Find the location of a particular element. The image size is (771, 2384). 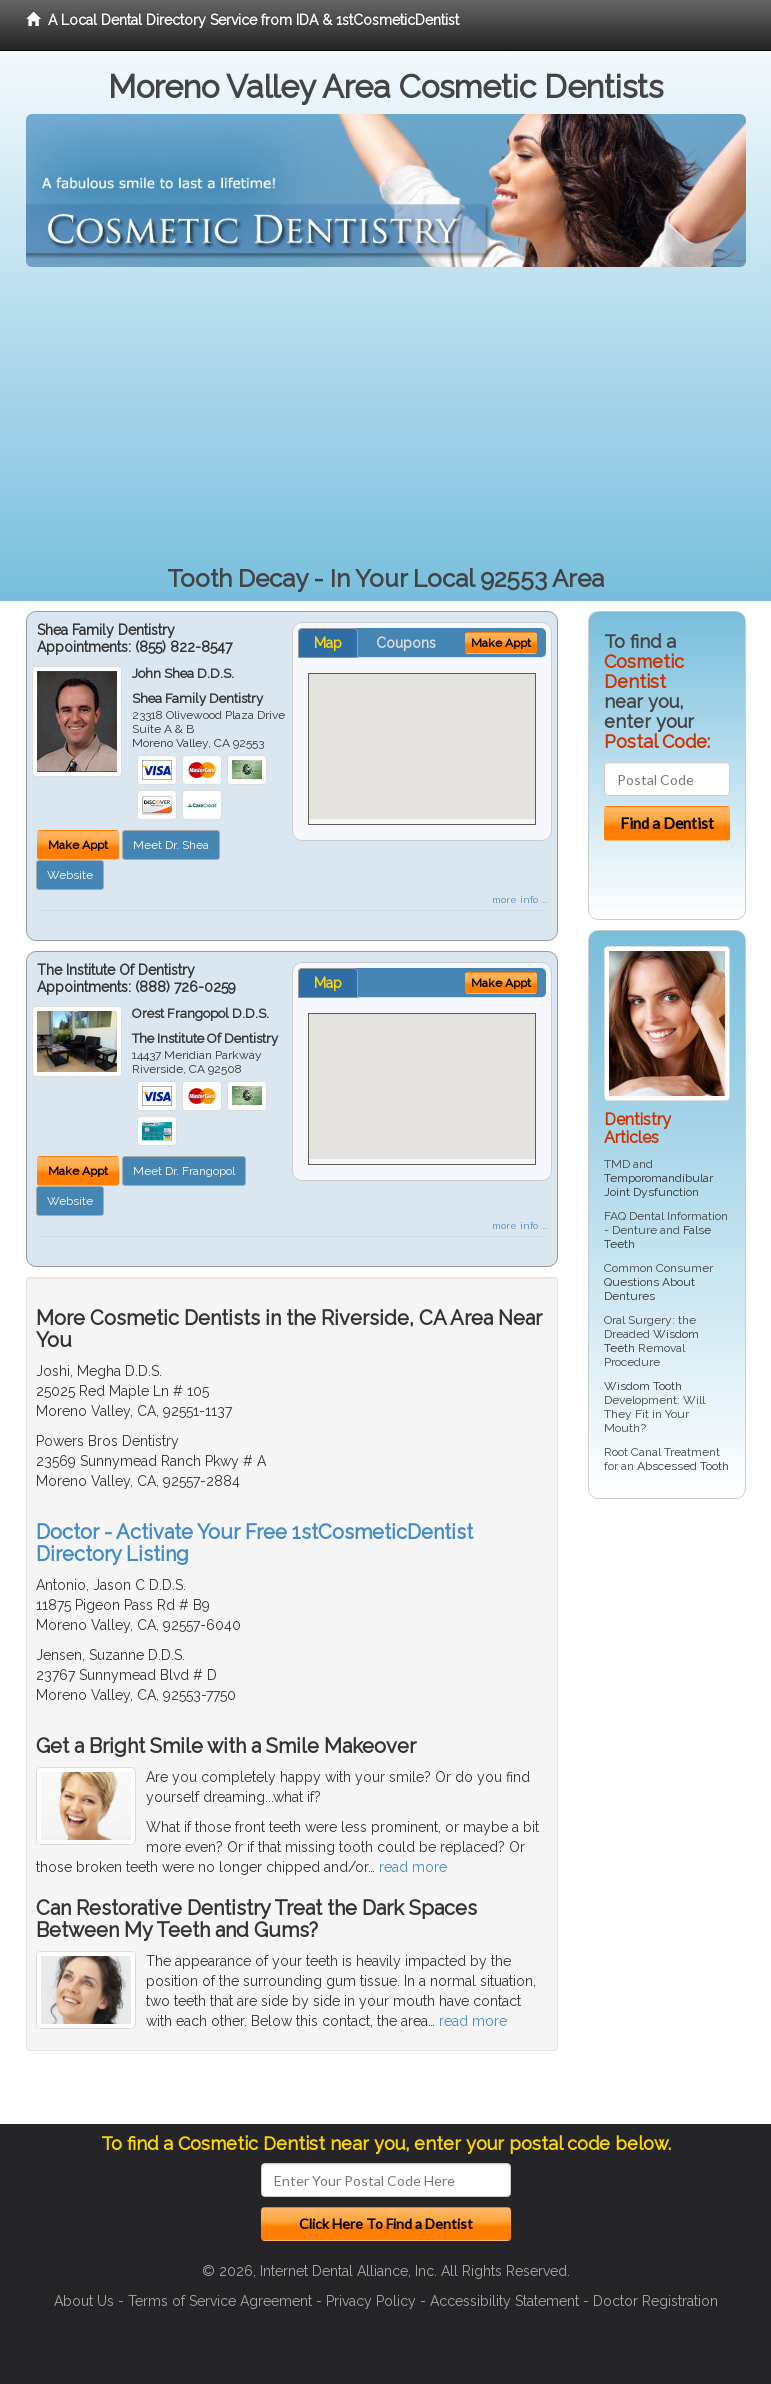

read more is located at coordinates (413, 1867).